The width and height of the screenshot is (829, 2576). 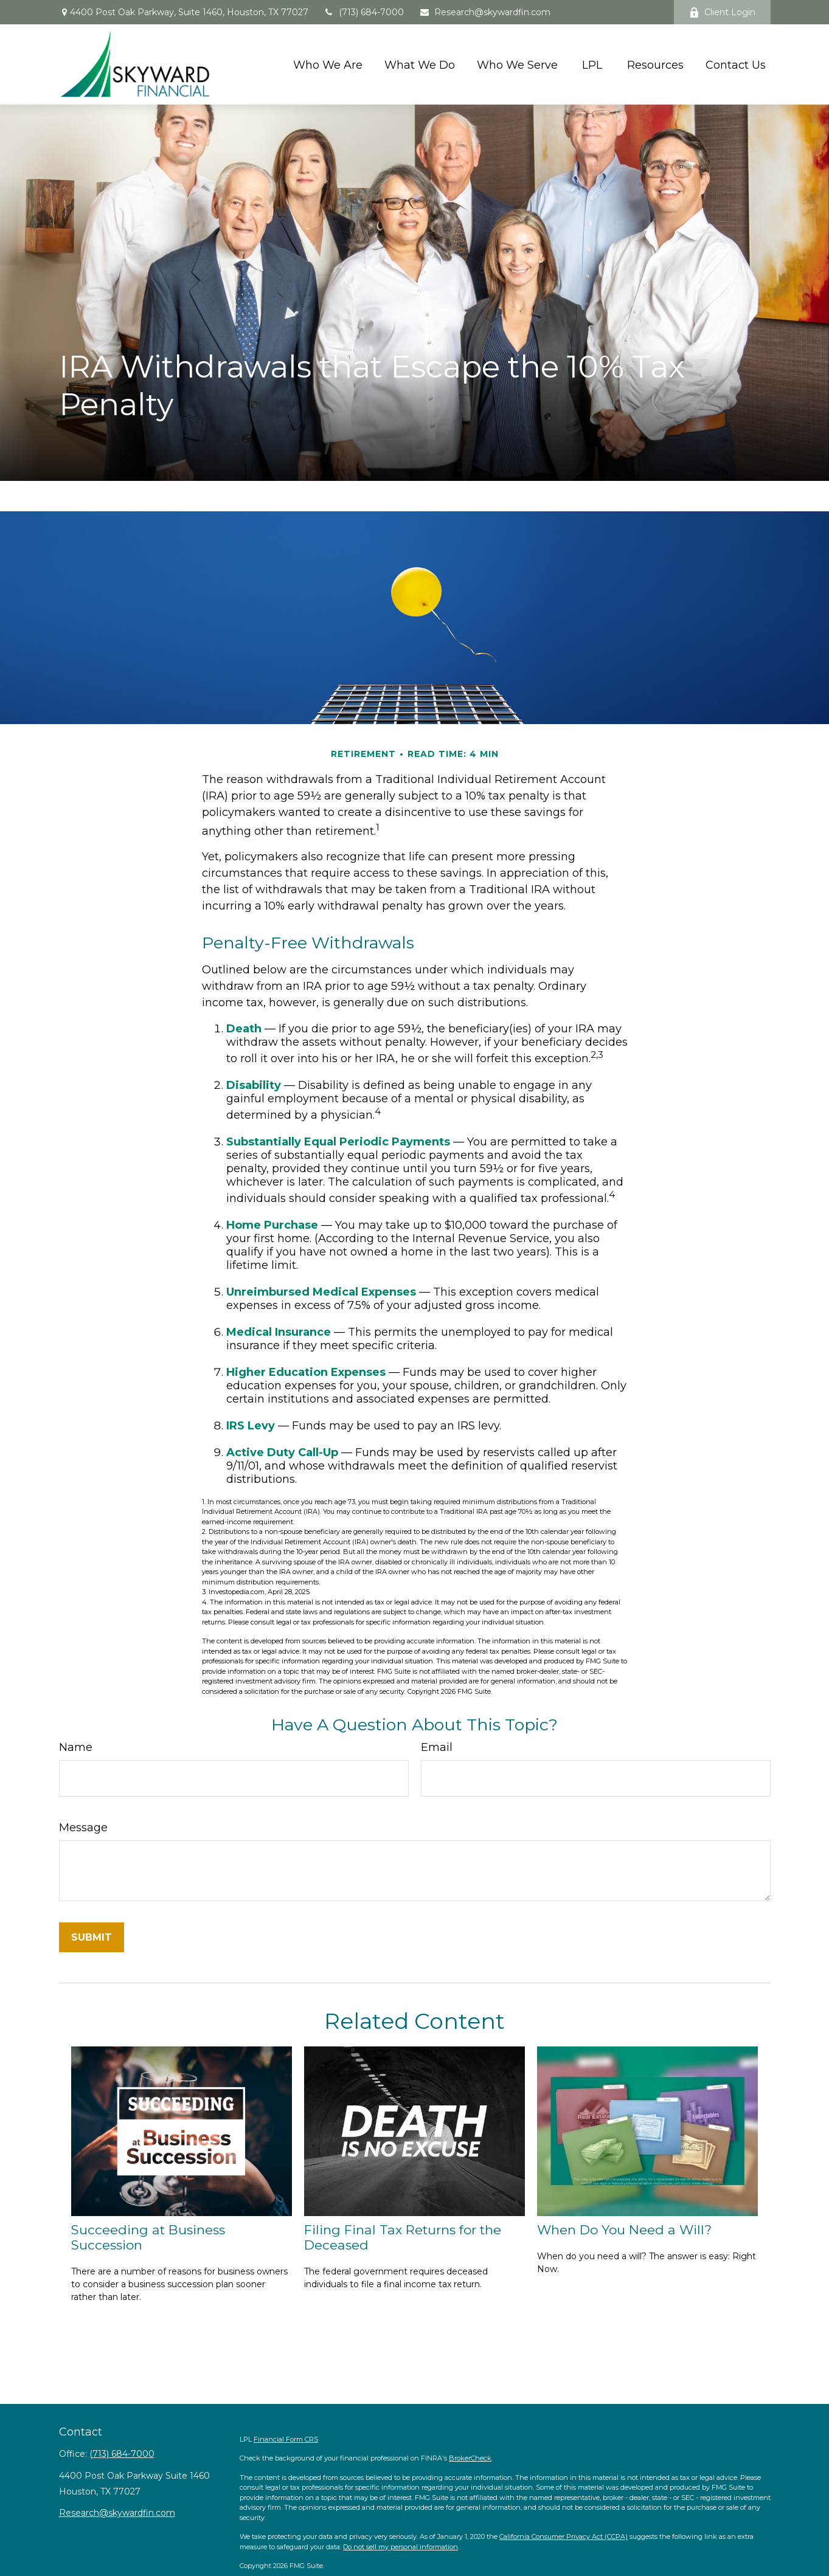 I want to click on Message, so click(x=83, y=1827).